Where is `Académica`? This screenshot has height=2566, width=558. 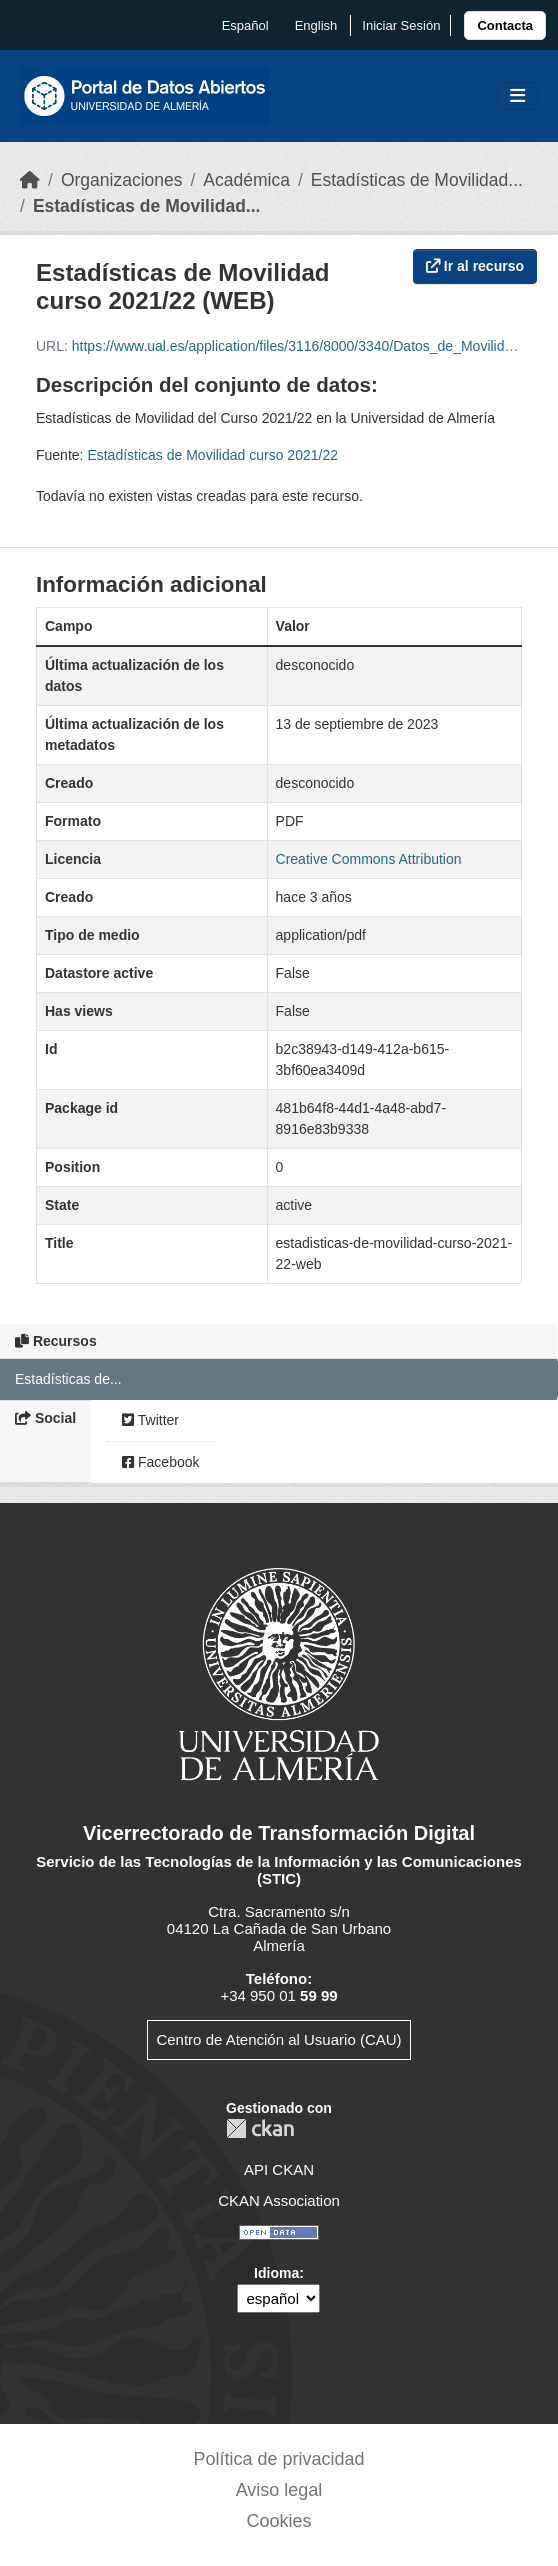 Académica is located at coordinates (246, 180).